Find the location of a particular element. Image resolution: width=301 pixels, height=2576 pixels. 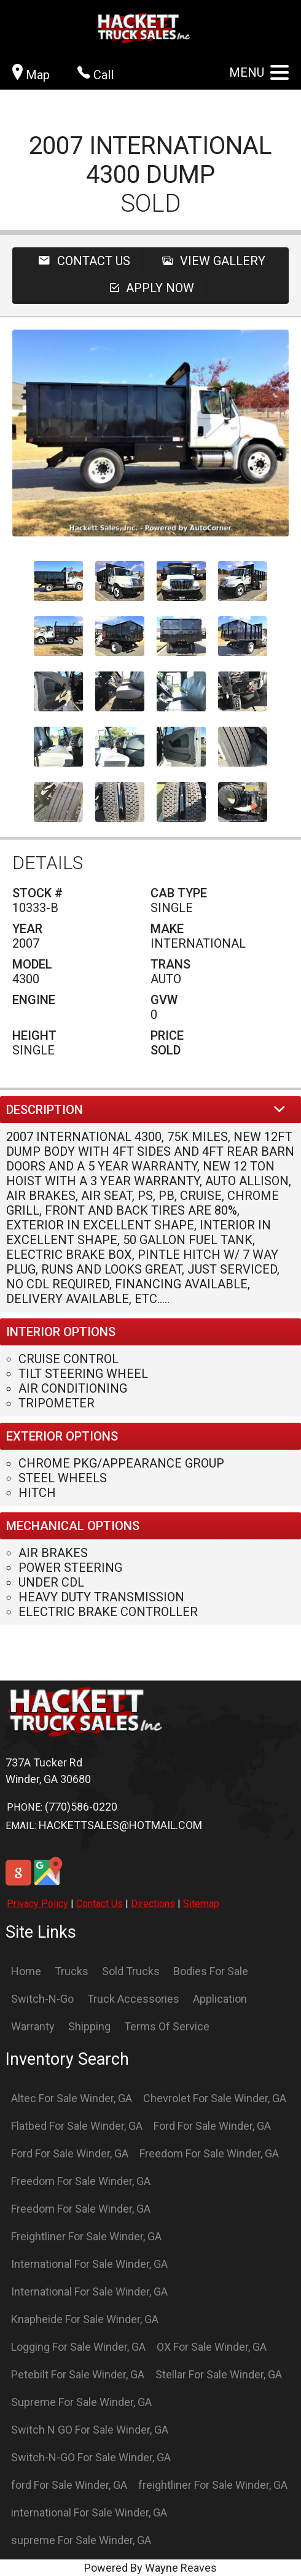

OX For Sale Winder, GA is located at coordinates (212, 2346).